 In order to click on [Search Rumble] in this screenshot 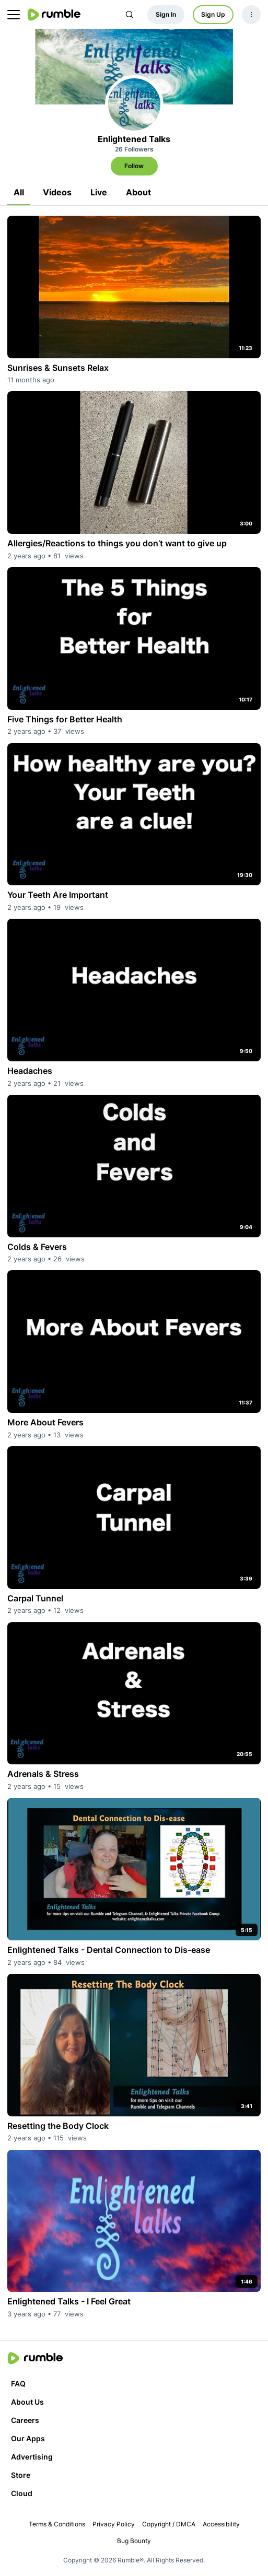, I will do `click(129, 14)`.